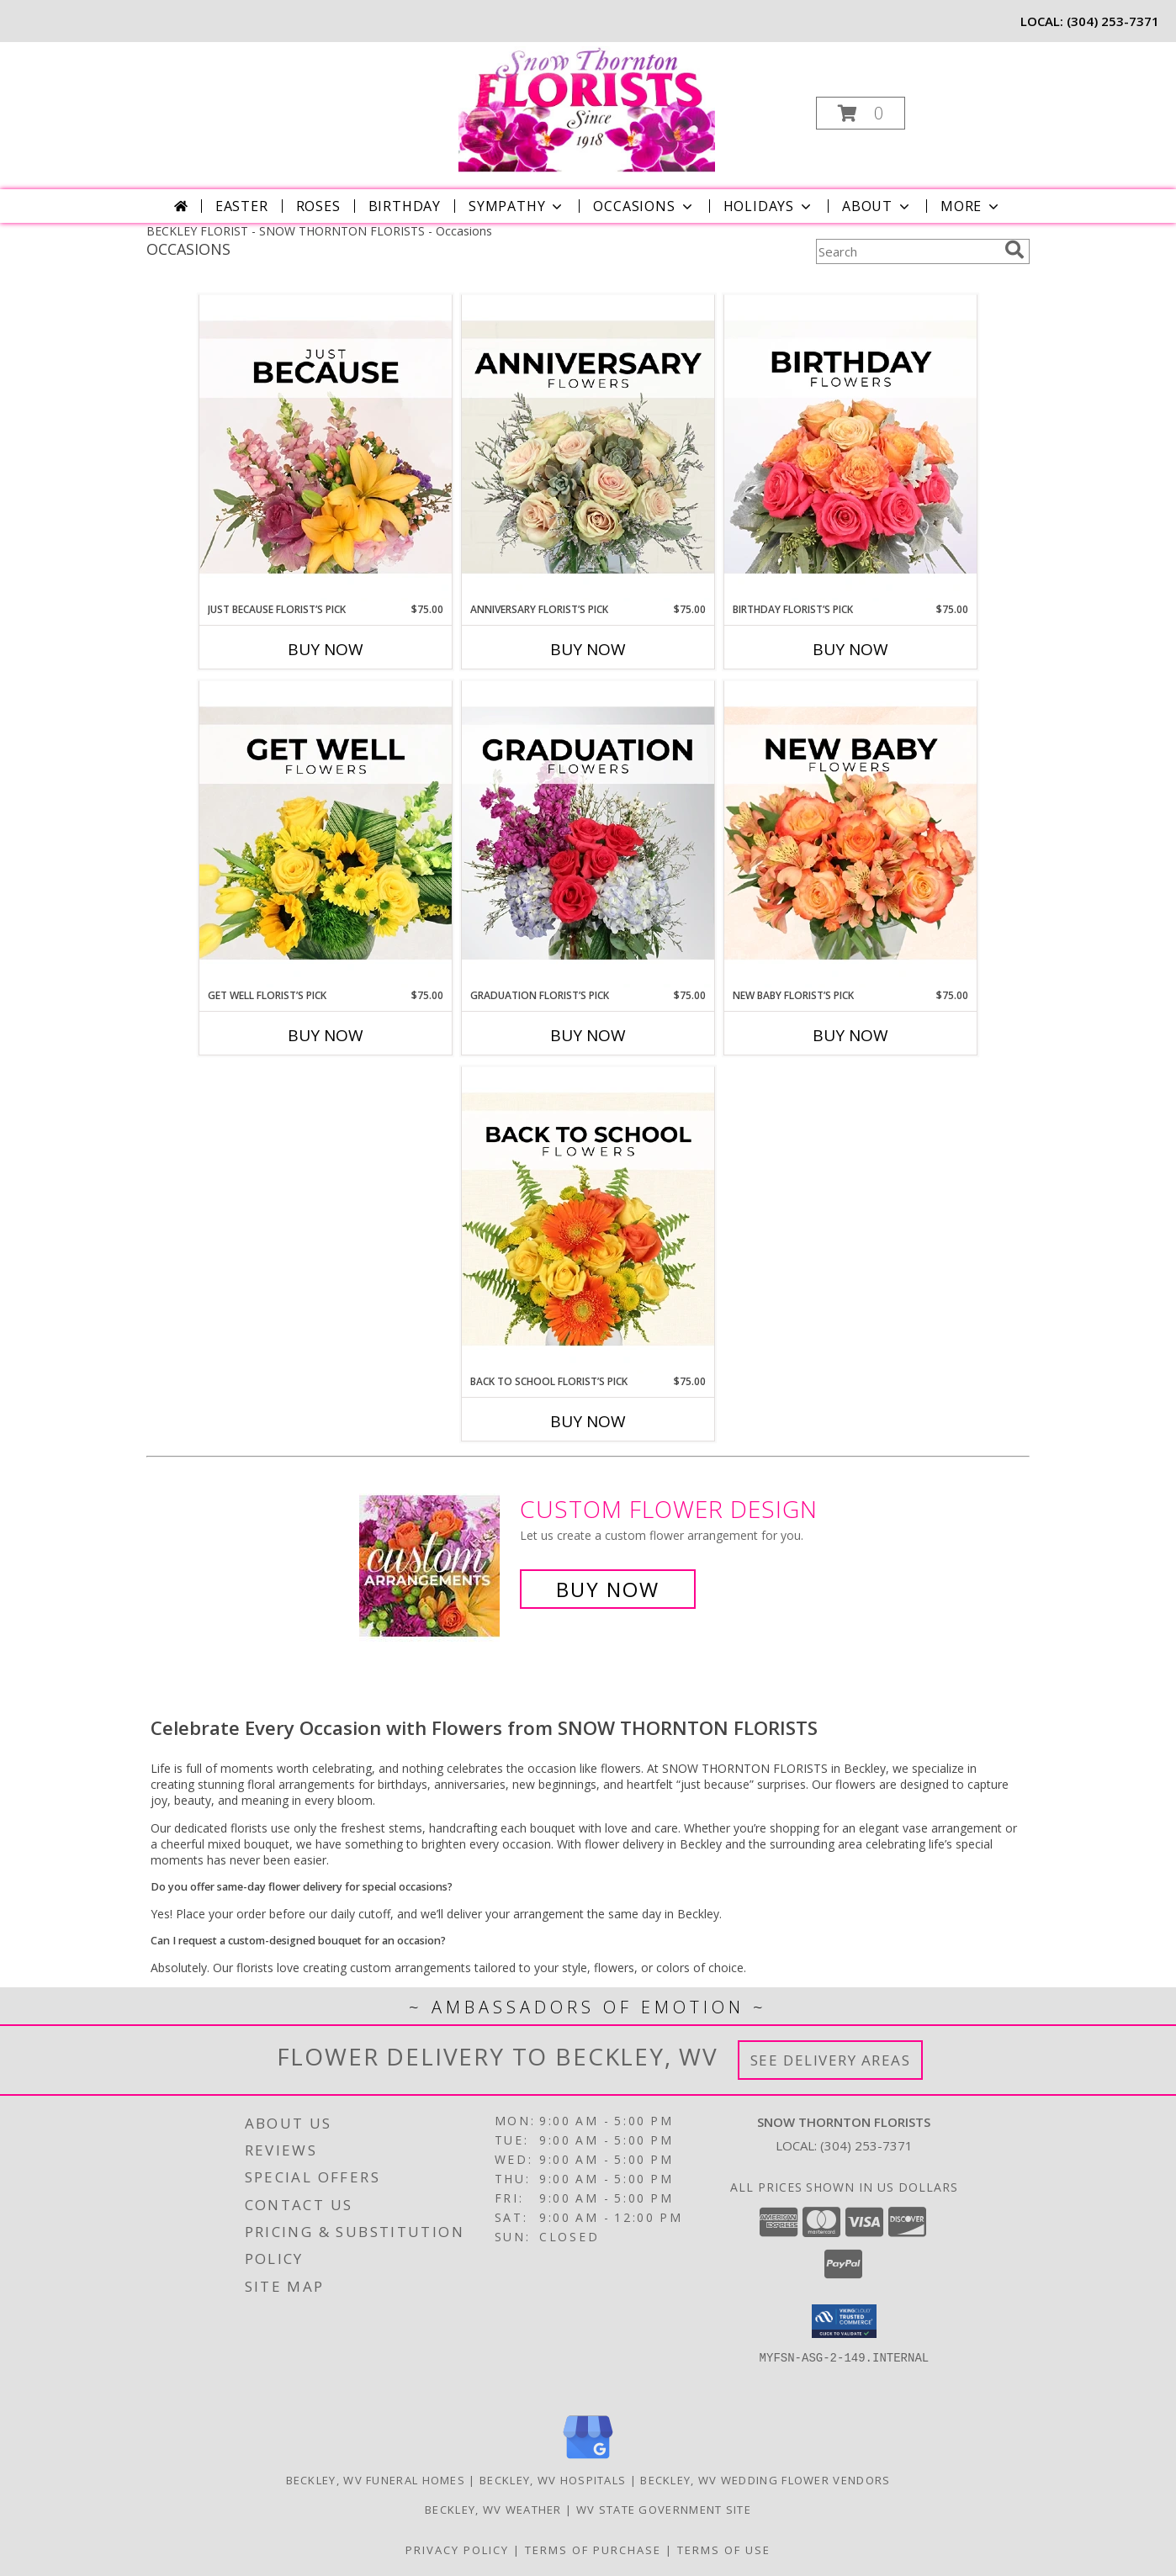 This screenshot has height=2576, width=1176. I want to click on Birthday, so click(404, 206).